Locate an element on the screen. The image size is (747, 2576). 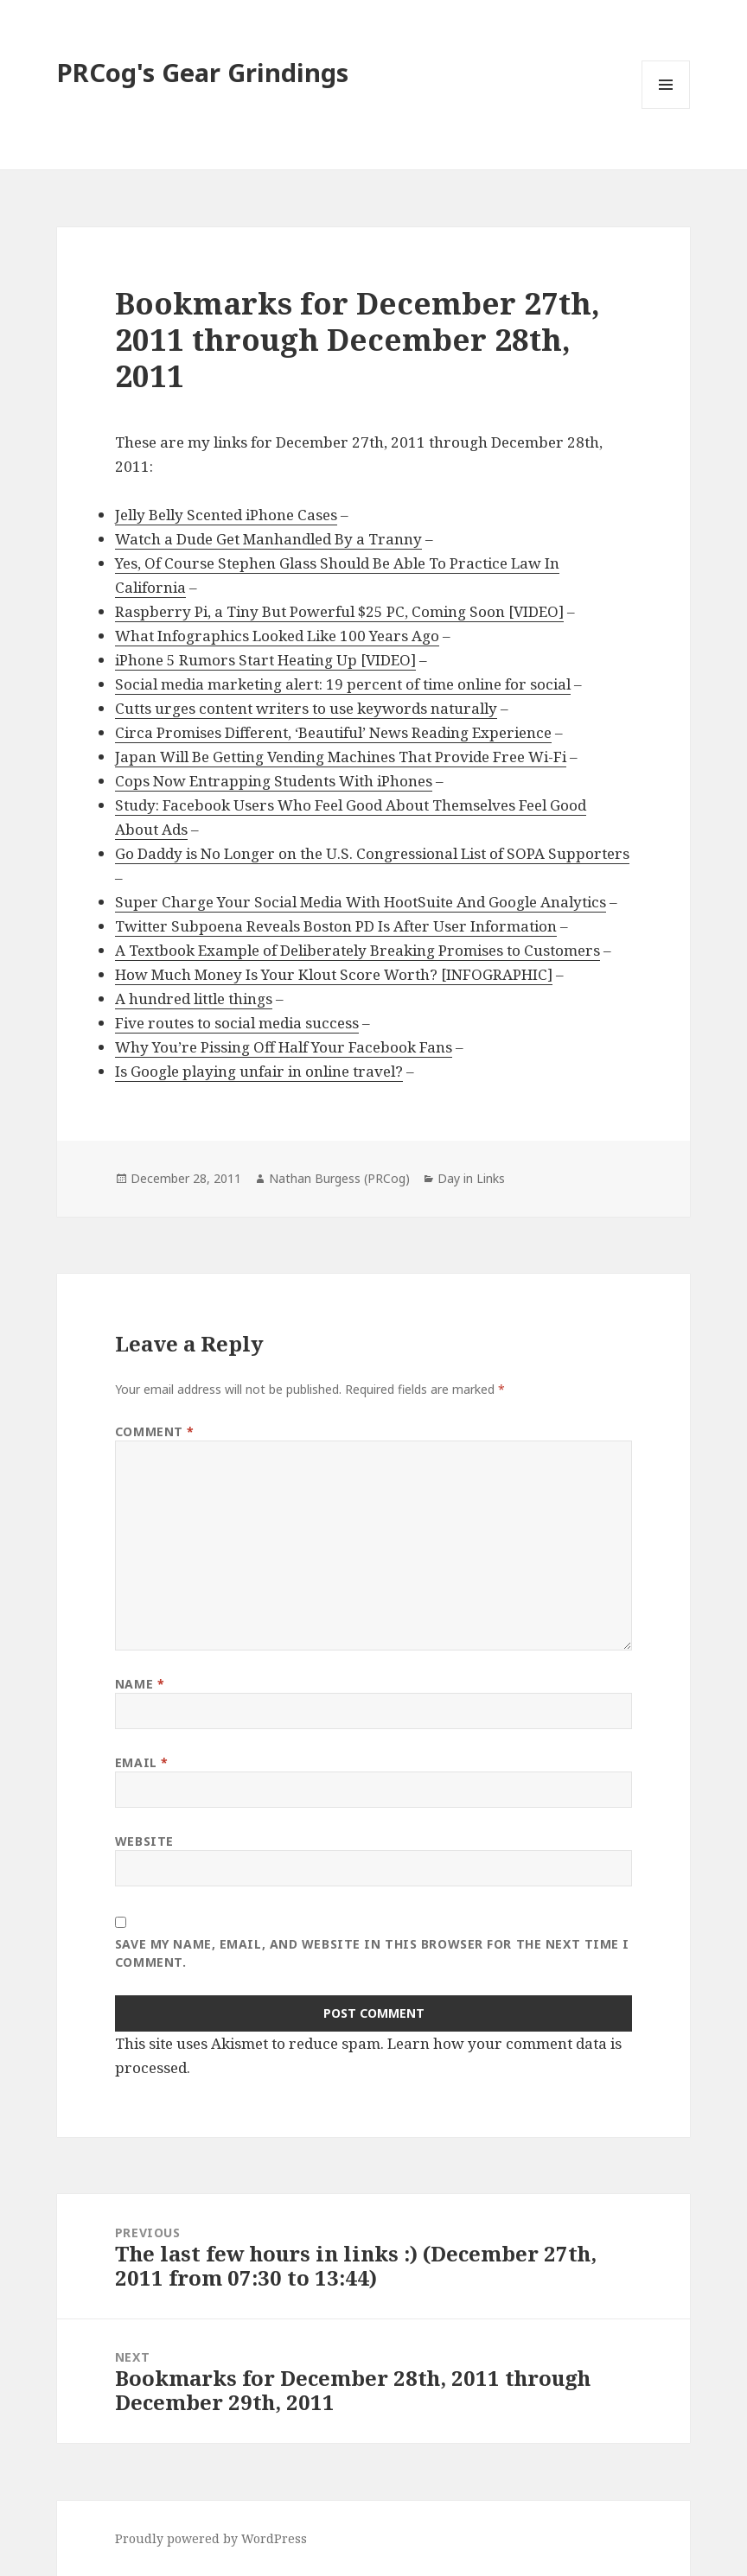
What Infographics Looked Like 100 Years Ago is located at coordinates (277, 636).